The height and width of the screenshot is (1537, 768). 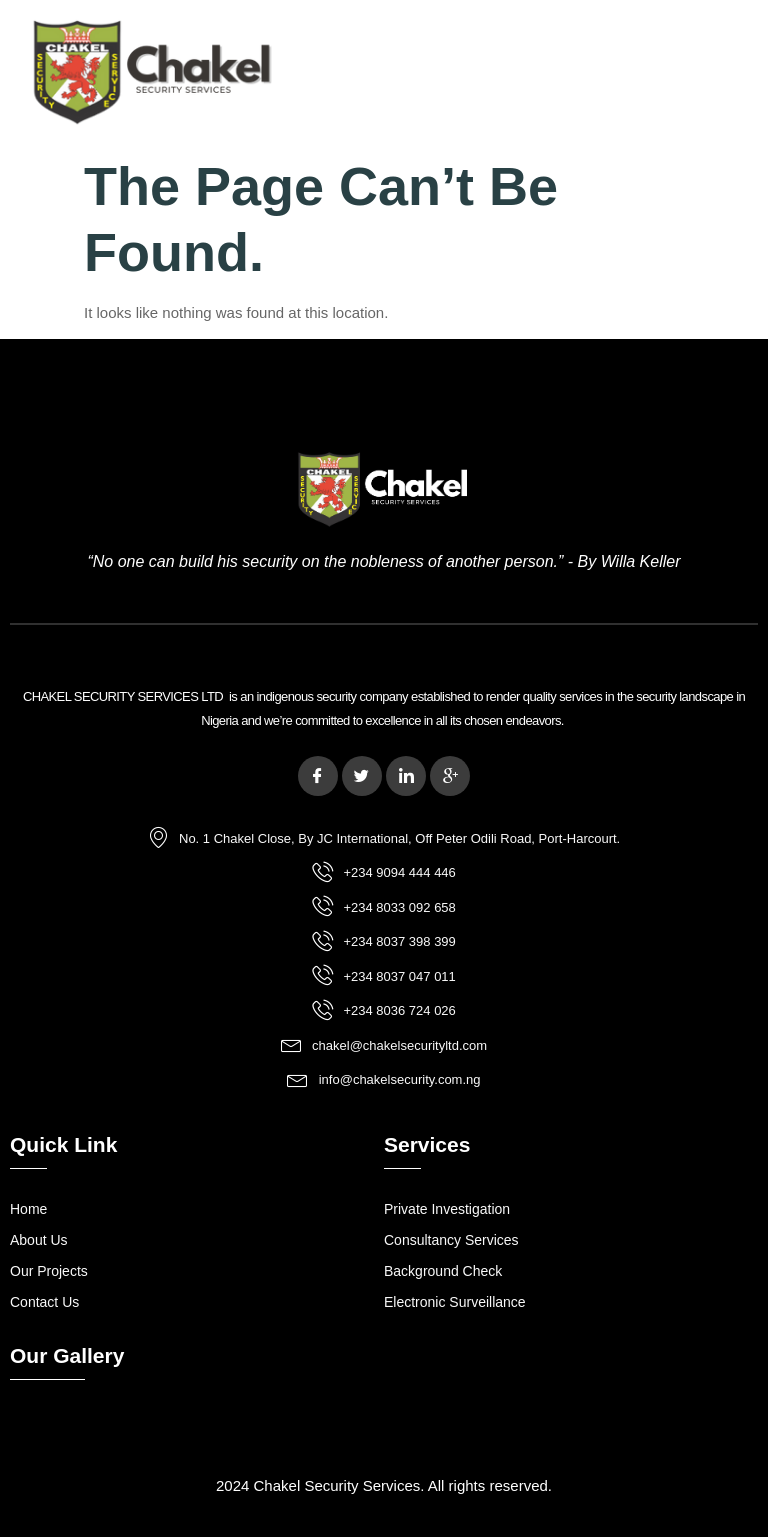 I want to click on [Google Plus], so click(x=450, y=776).